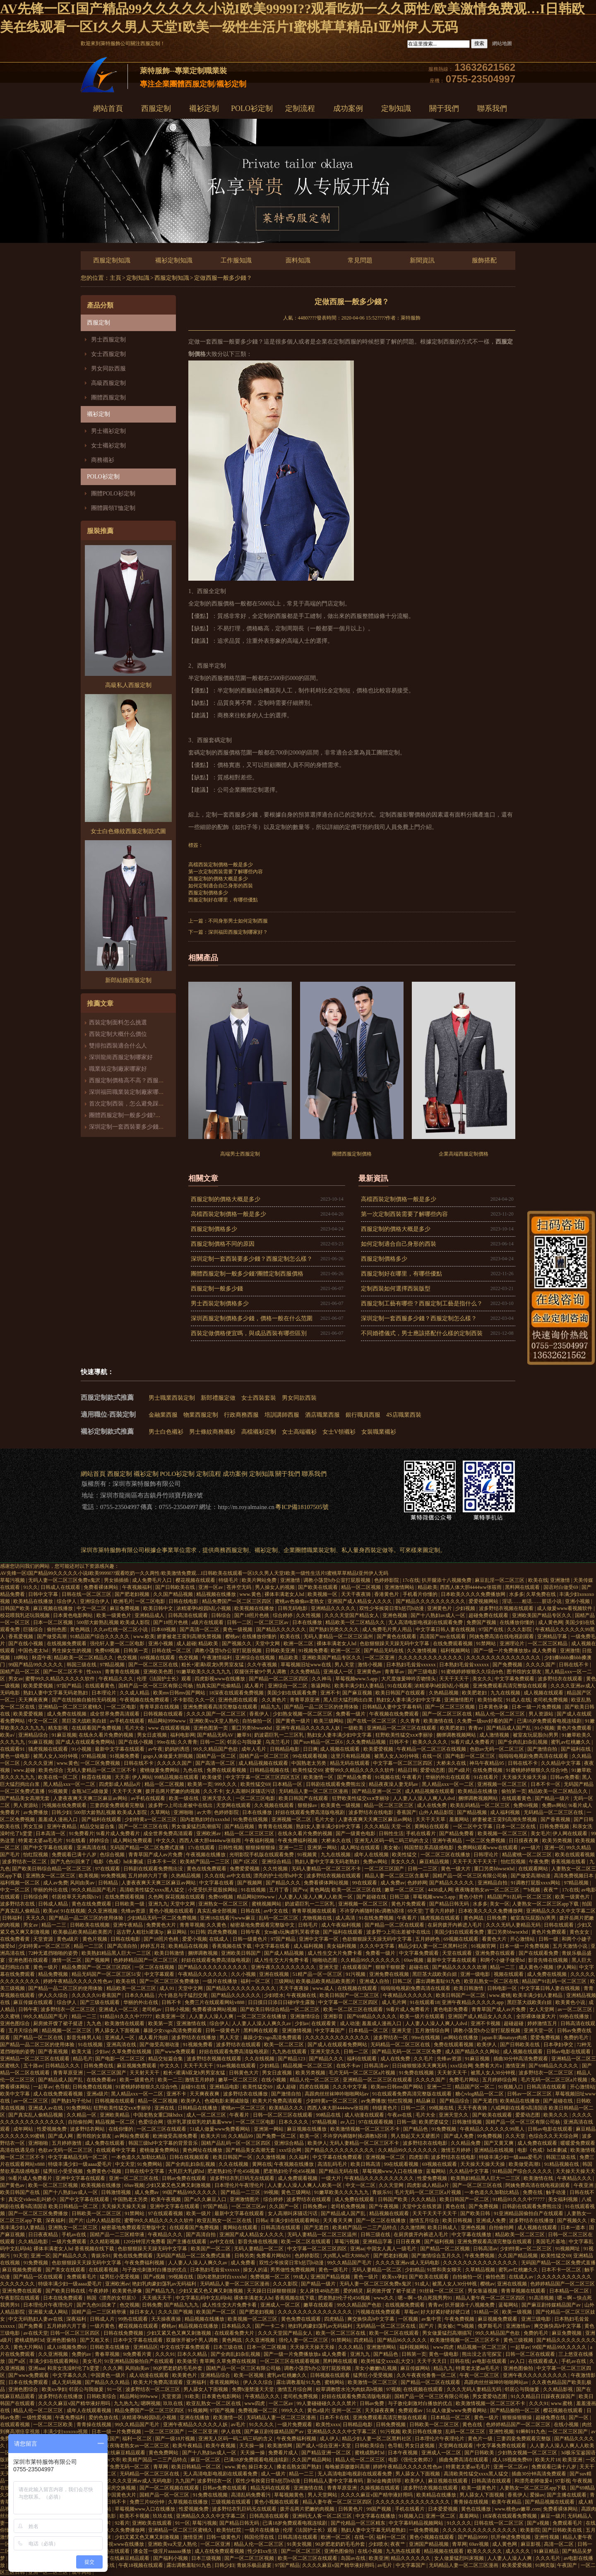 This screenshot has height=2576, width=596. I want to click on 在线观看成人, so click(543, 2361).